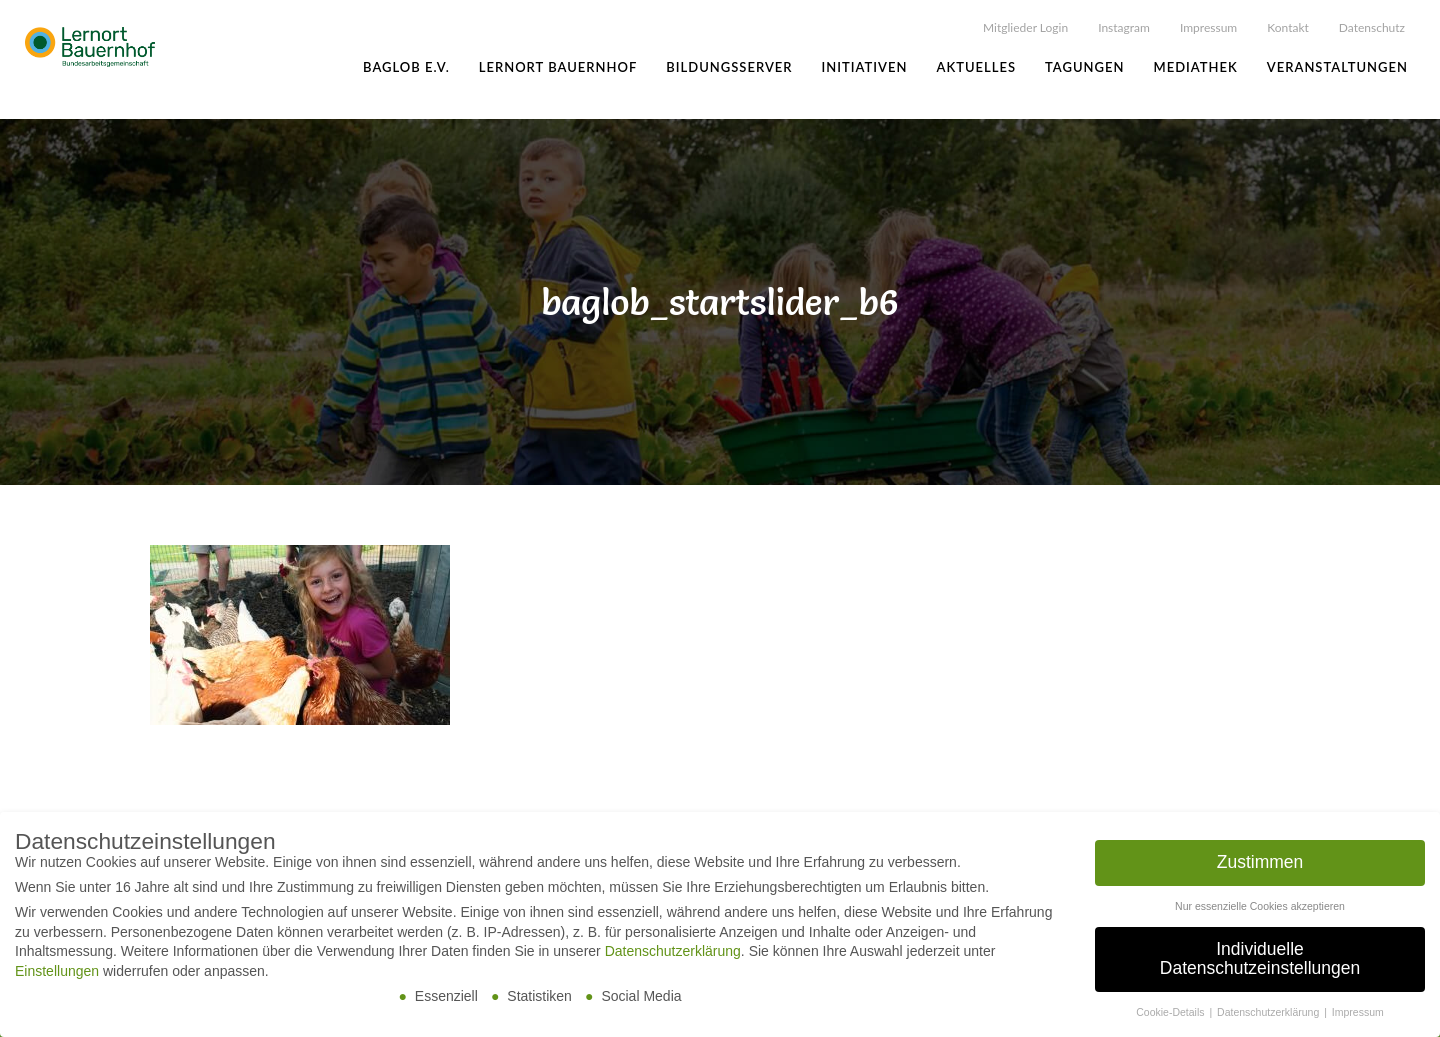  Describe the element at coordinates (1260, 863) in the screenshot. I see `Zustimmen [button]` at that location.